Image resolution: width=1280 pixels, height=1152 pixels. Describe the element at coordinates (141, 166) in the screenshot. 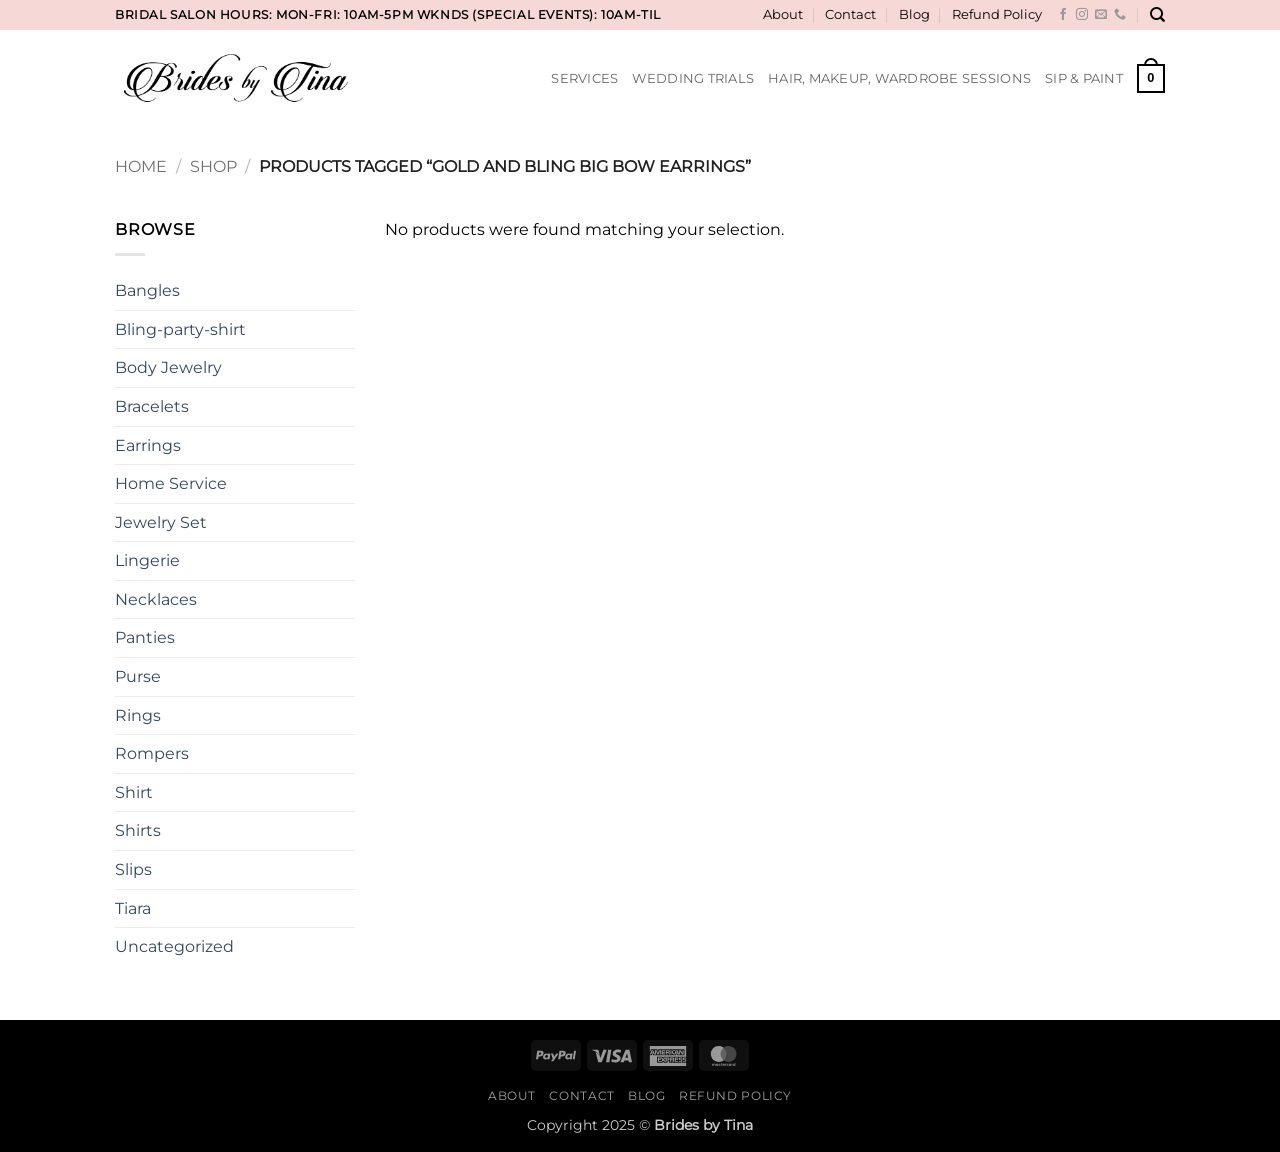

I see `Home` at that location.